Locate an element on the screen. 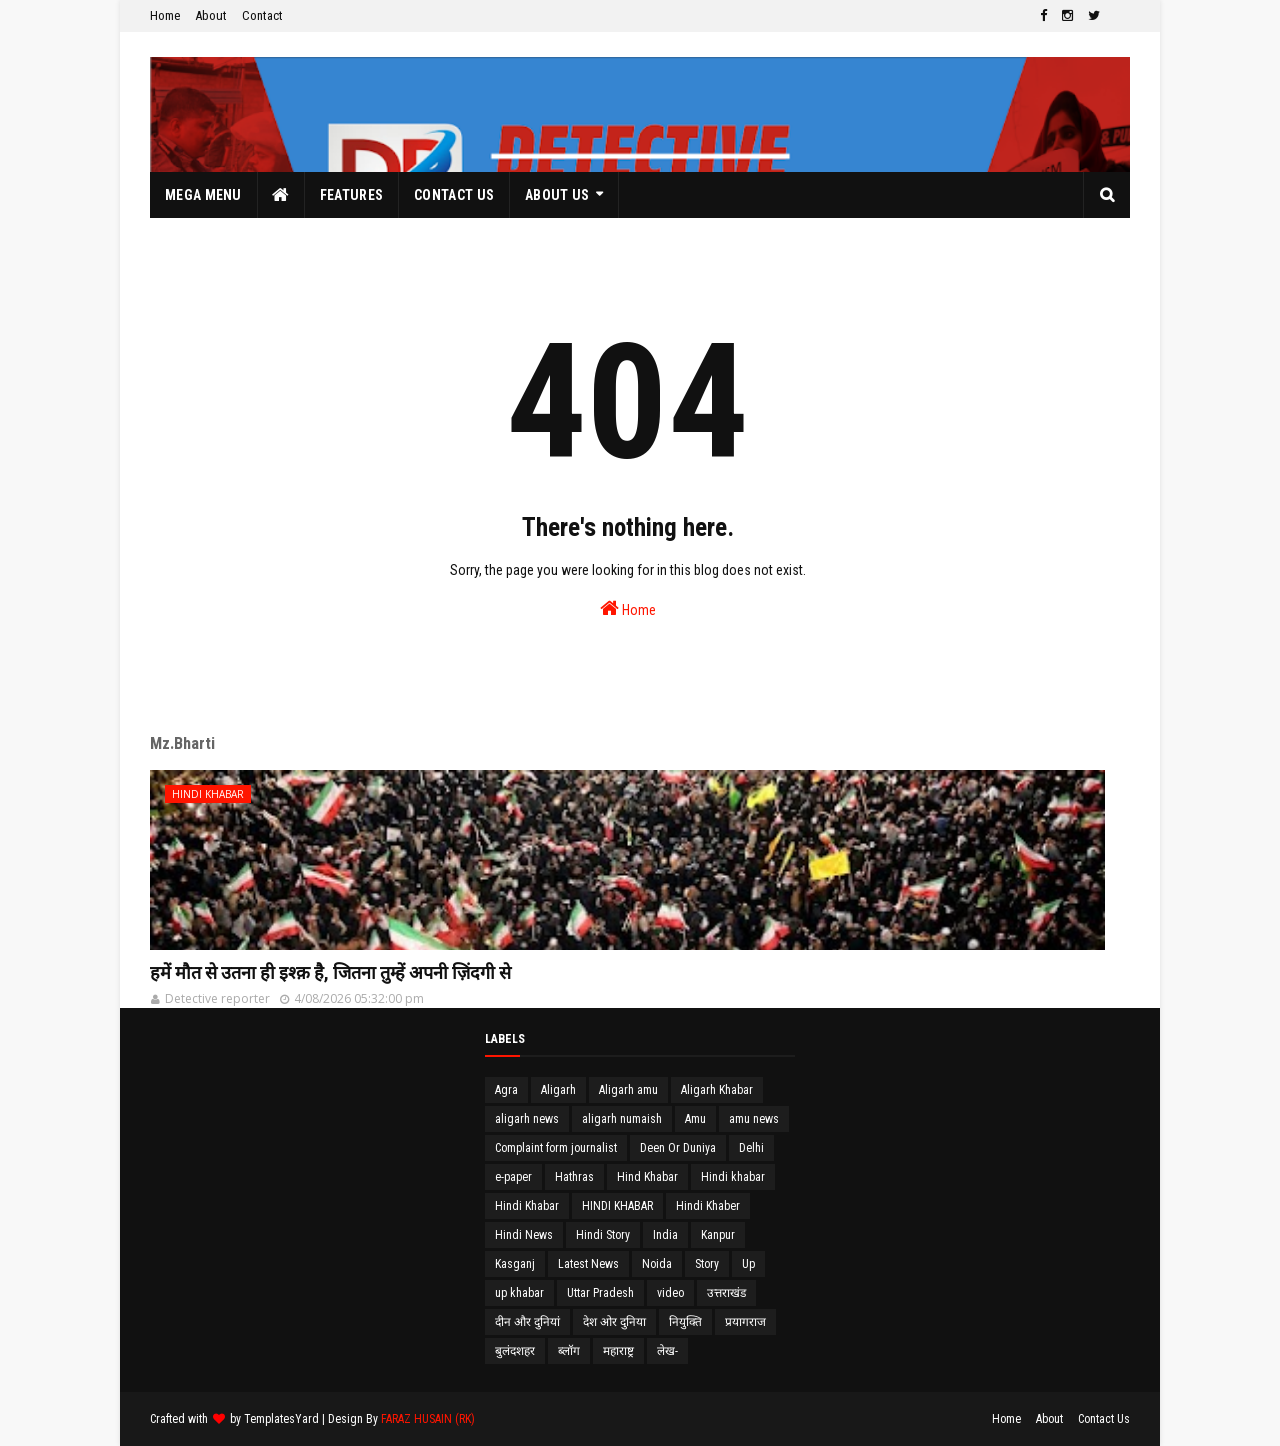 The height and width of the screenshot is (1446, 1280). Story is located at coordinates (707, 1264).